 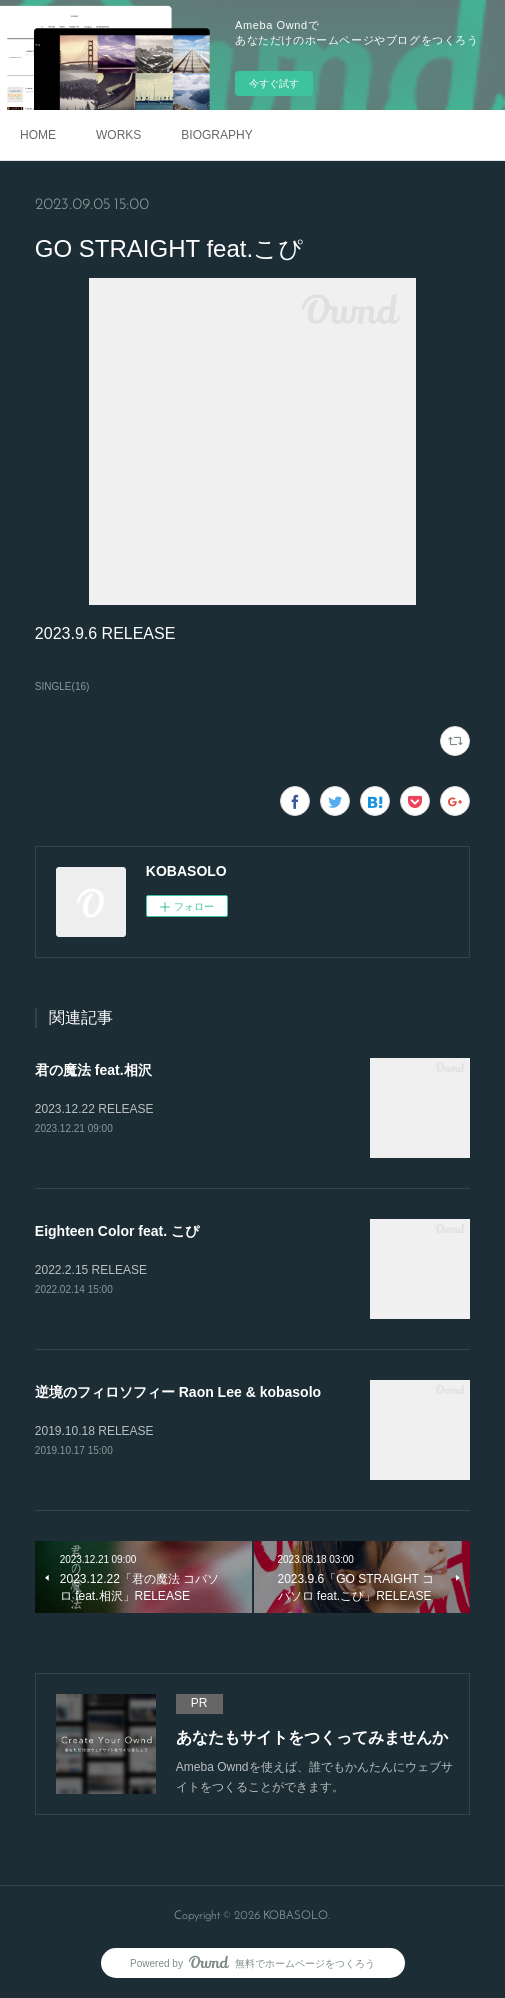 I want to click on 今すぐ試す, so click(x=274, y=83).